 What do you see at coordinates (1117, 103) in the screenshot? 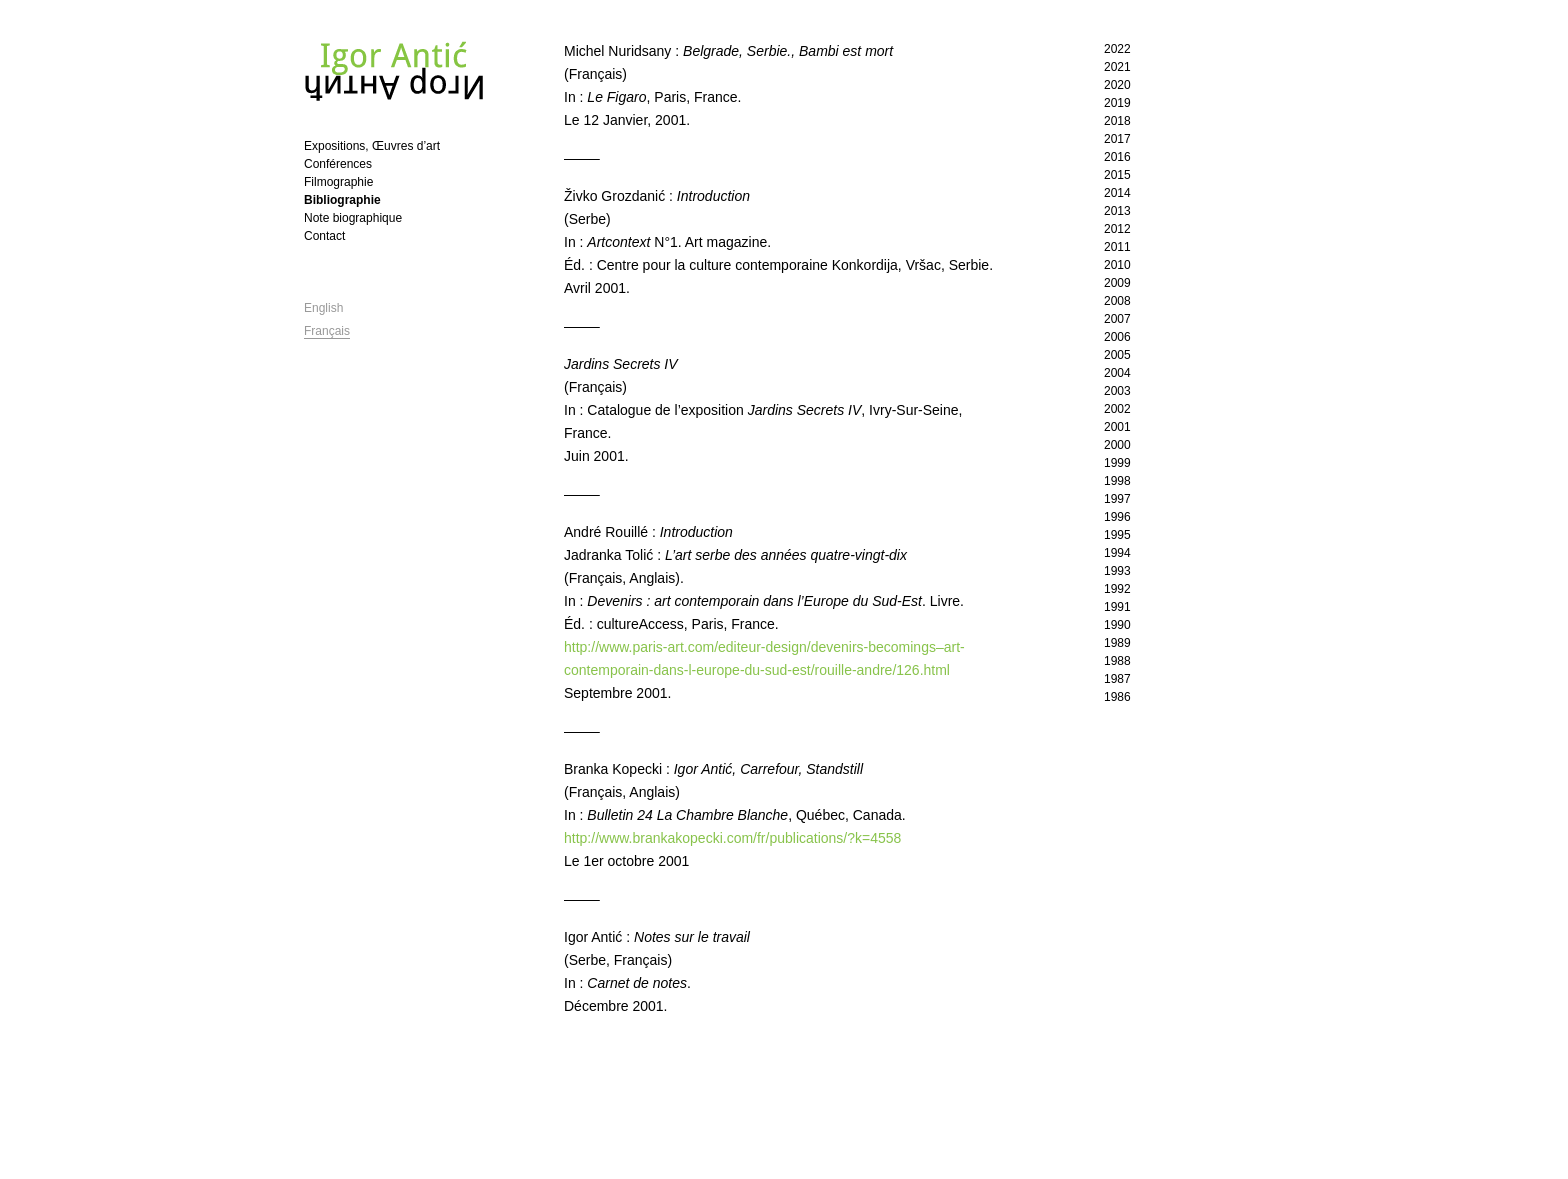
I see `2019` at bounding box center [1117, 103].